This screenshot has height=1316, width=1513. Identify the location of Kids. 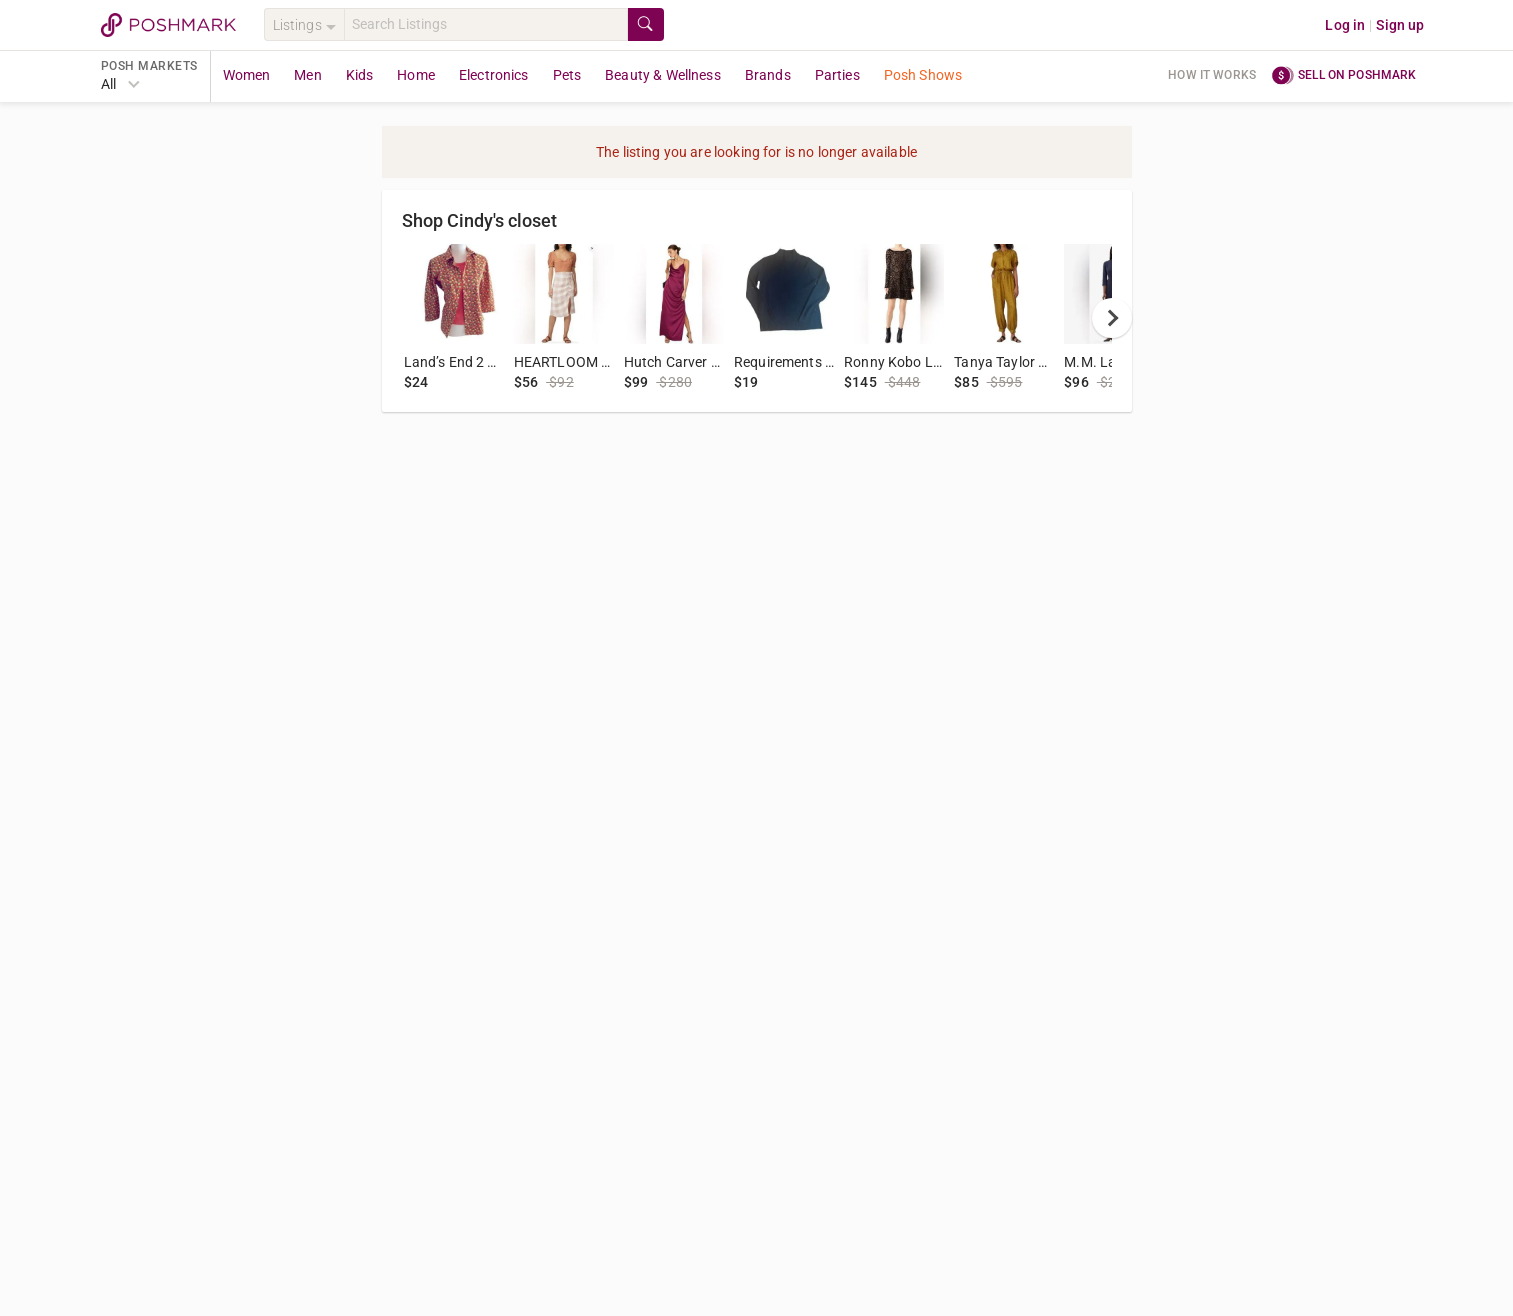
(360, 75).